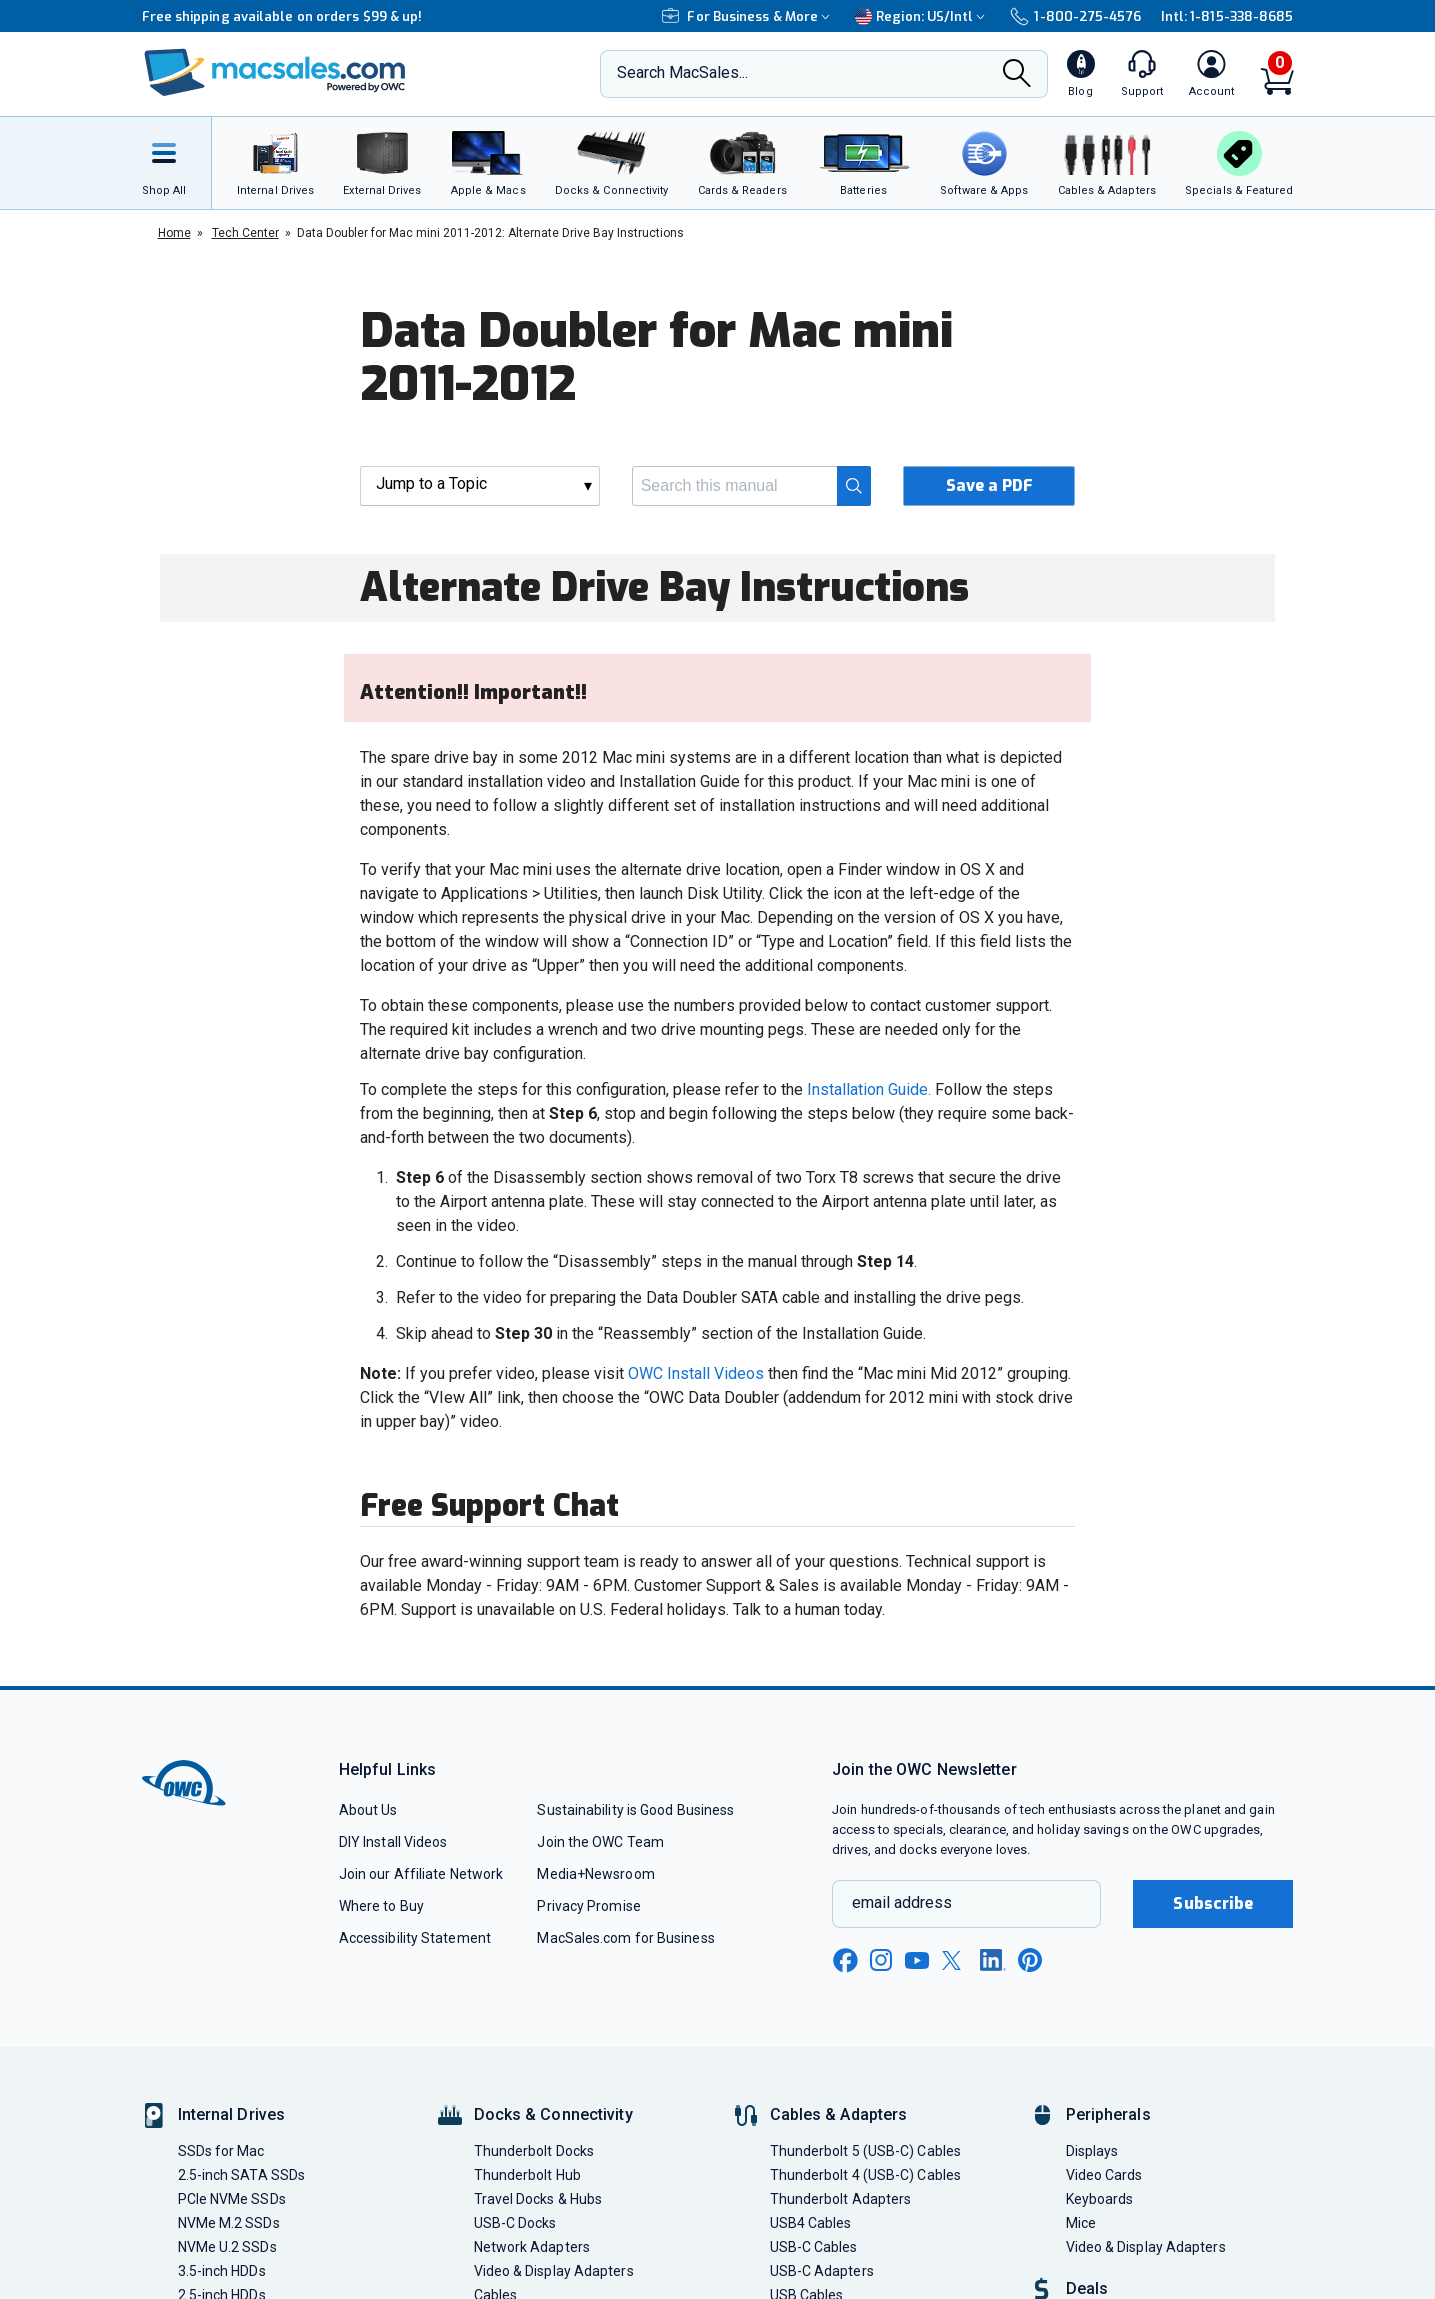  I want to click on Video & Display Adapters, so click(554, 2271).